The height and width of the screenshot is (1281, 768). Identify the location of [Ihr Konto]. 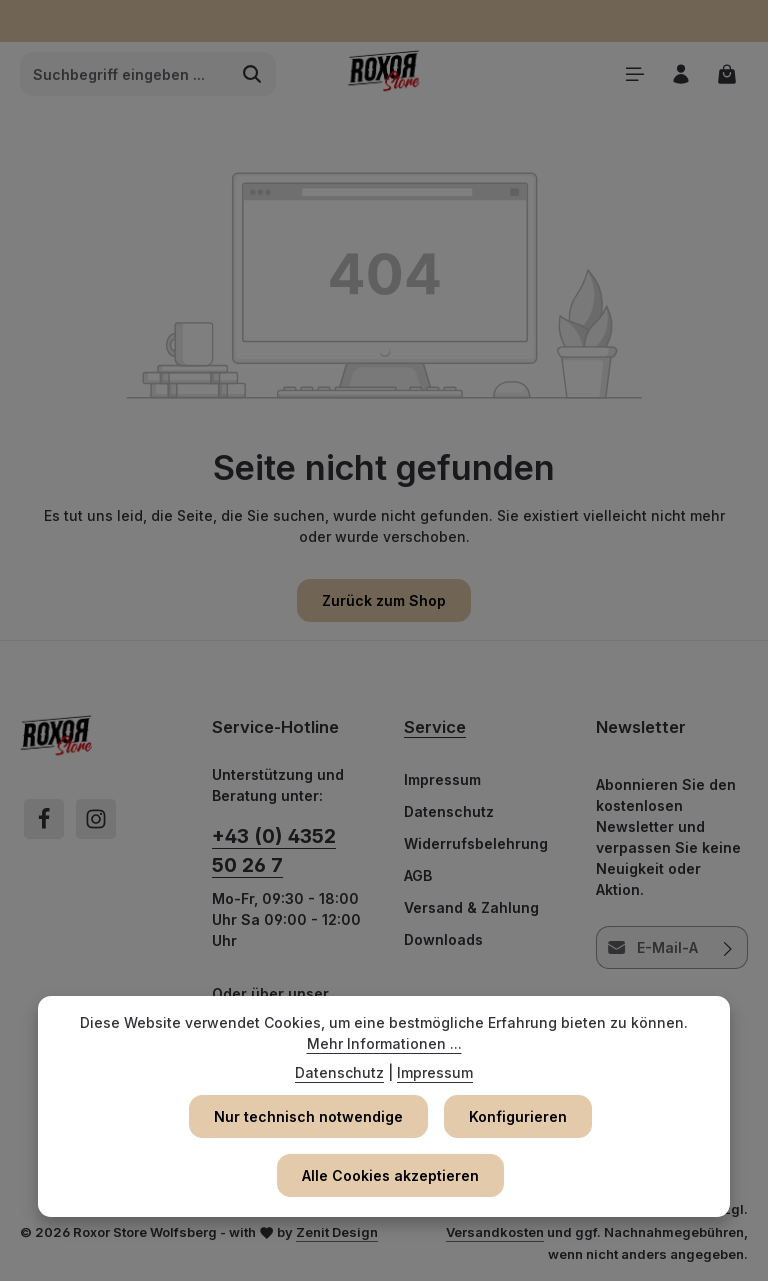
(679, 74).